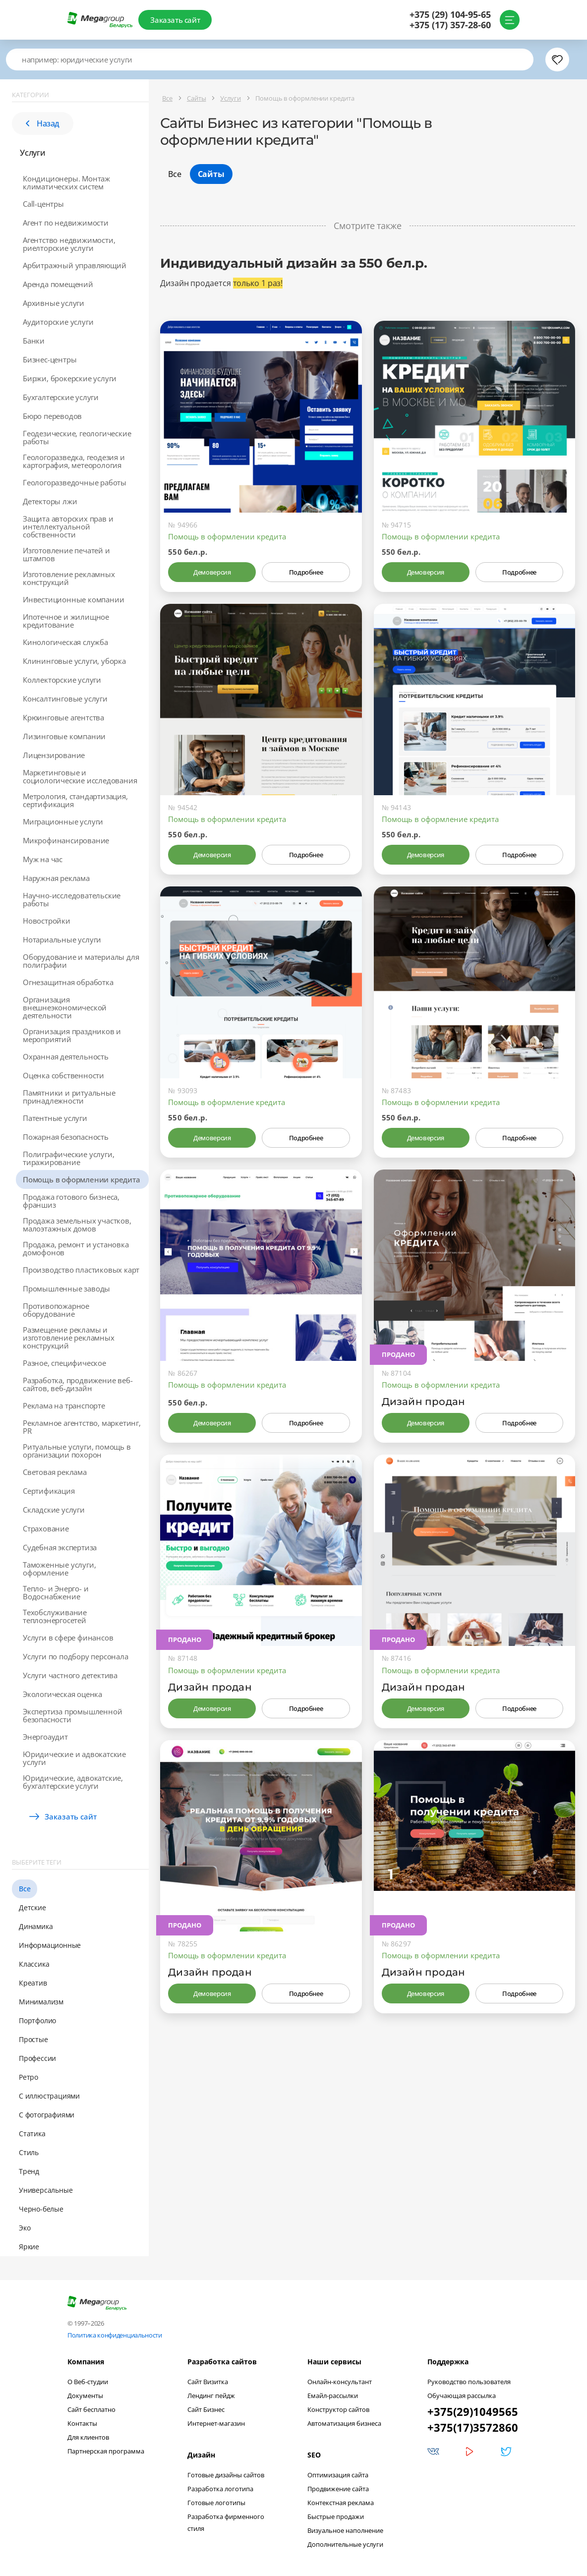 Image resolution: width=587 pixels, height=2576 pixels. I want to click on Противопожарное оборудование, so click(56, 1310).